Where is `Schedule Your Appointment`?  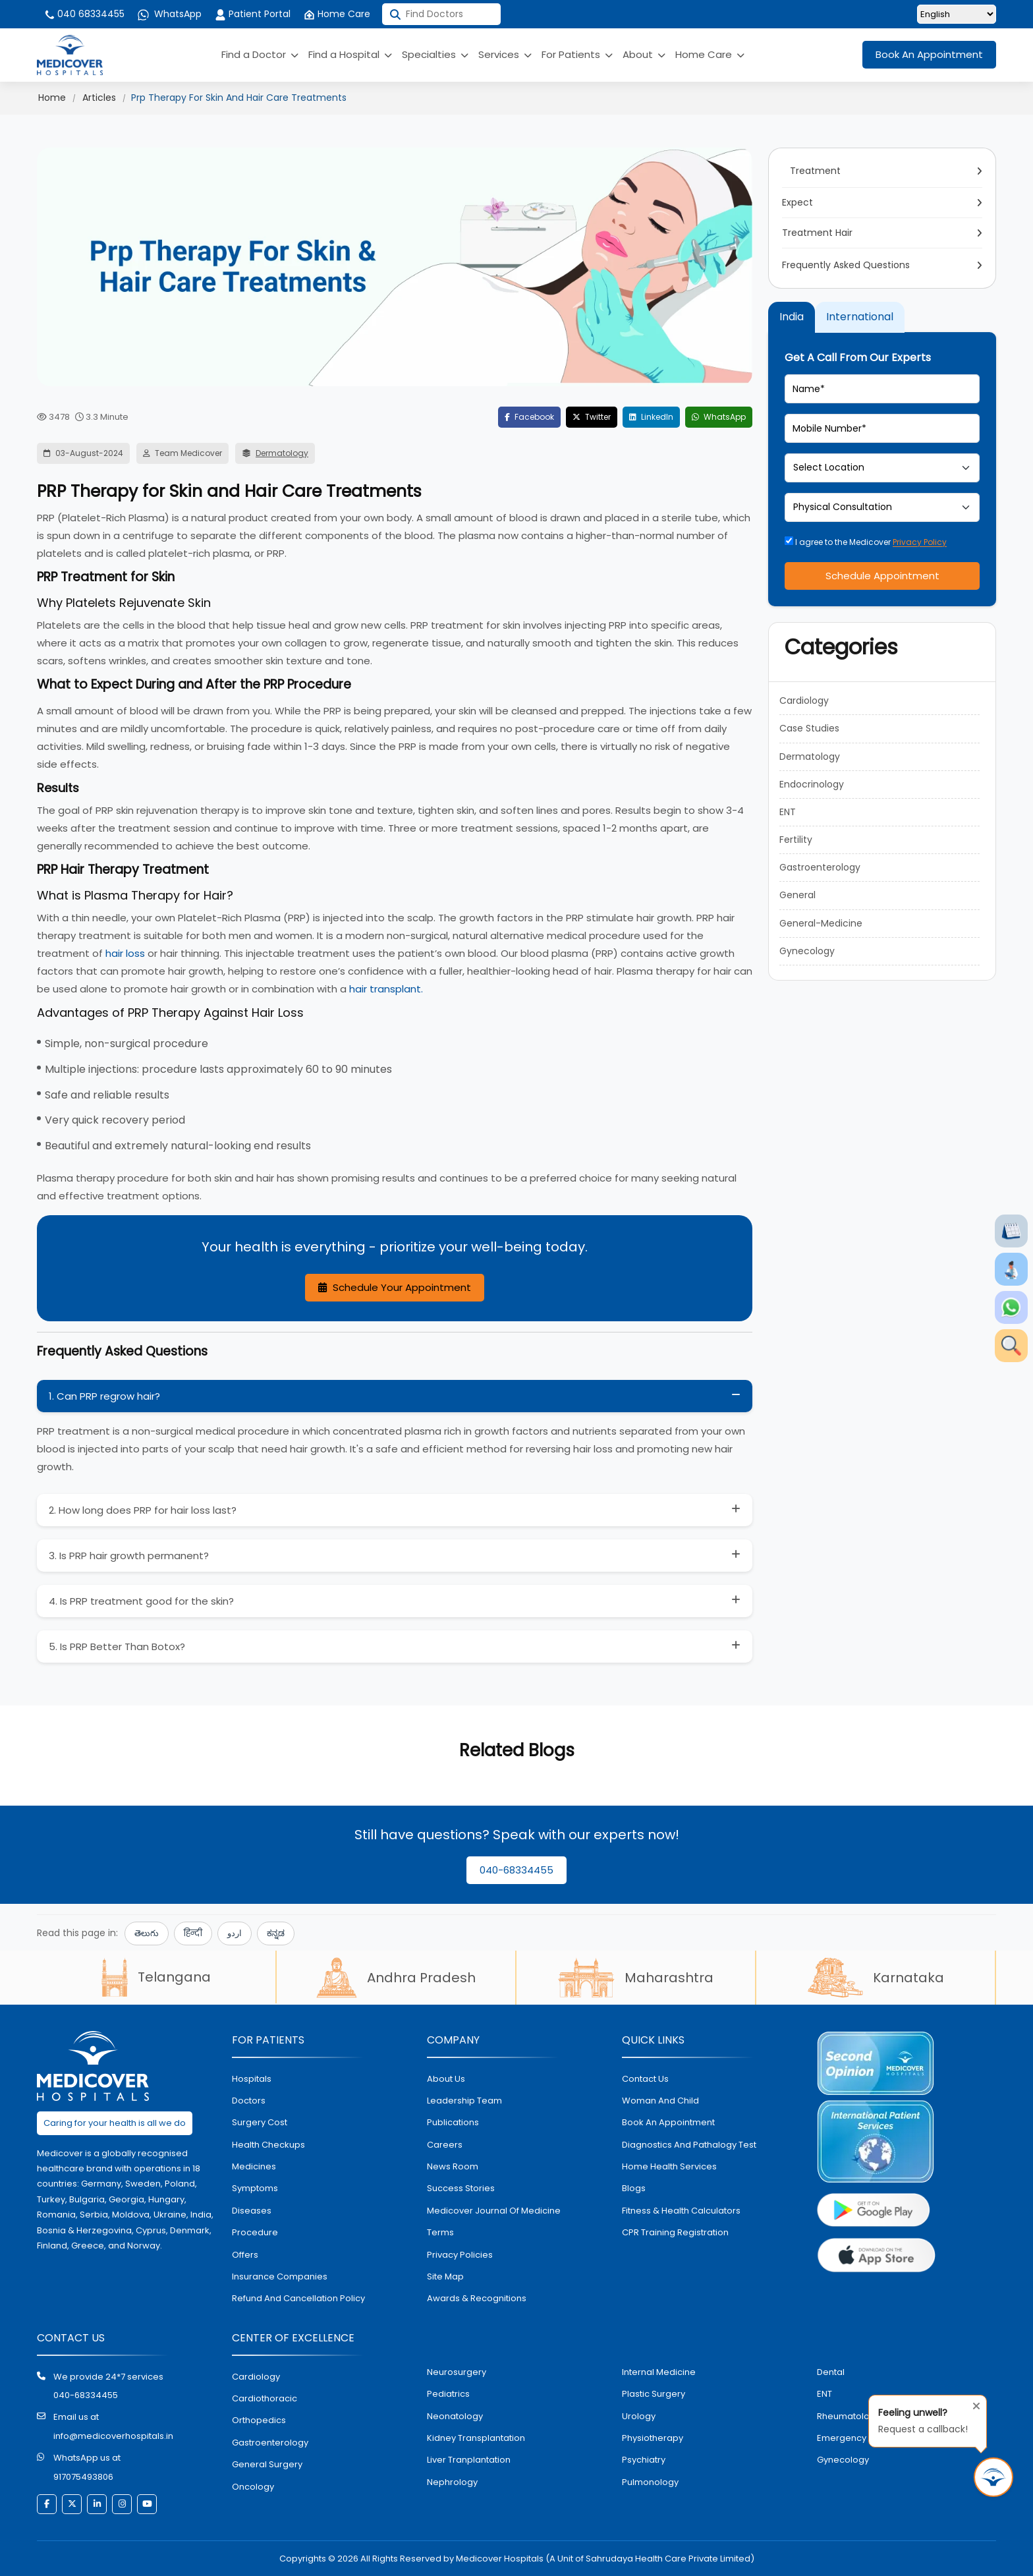 Schedule Your Appointment is located at coordinates (394, 1287).